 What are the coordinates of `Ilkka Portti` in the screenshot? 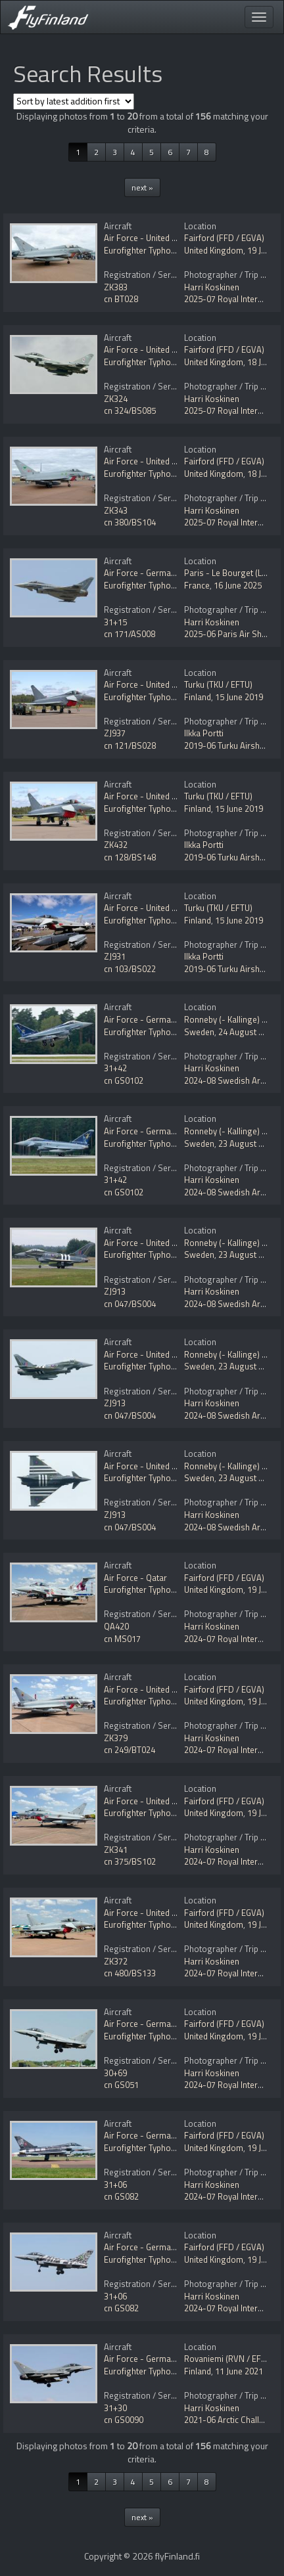 It's located at (204, 733).